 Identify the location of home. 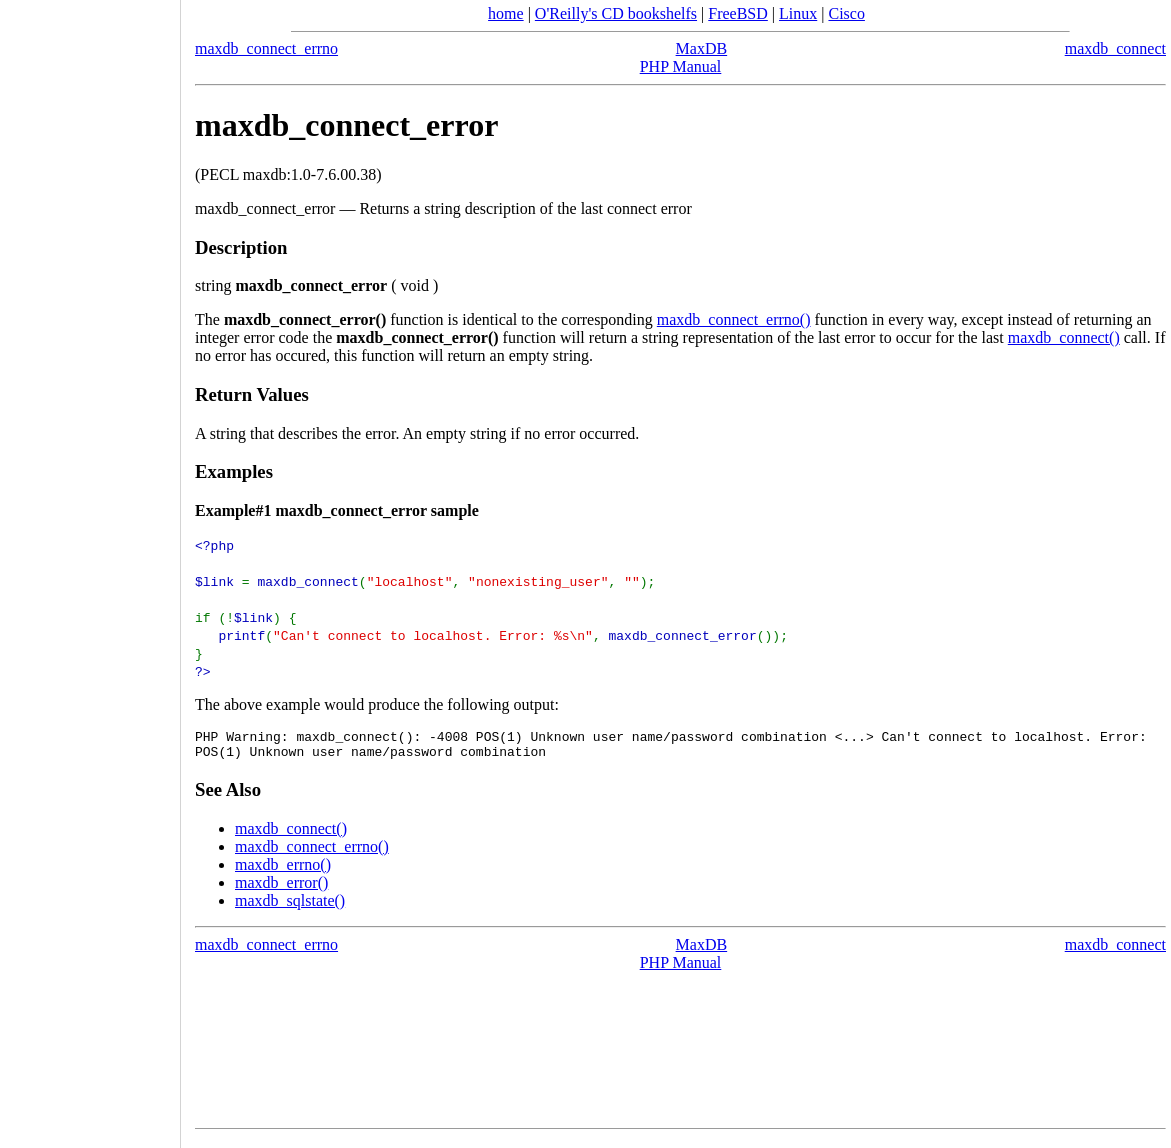
(506, 13).